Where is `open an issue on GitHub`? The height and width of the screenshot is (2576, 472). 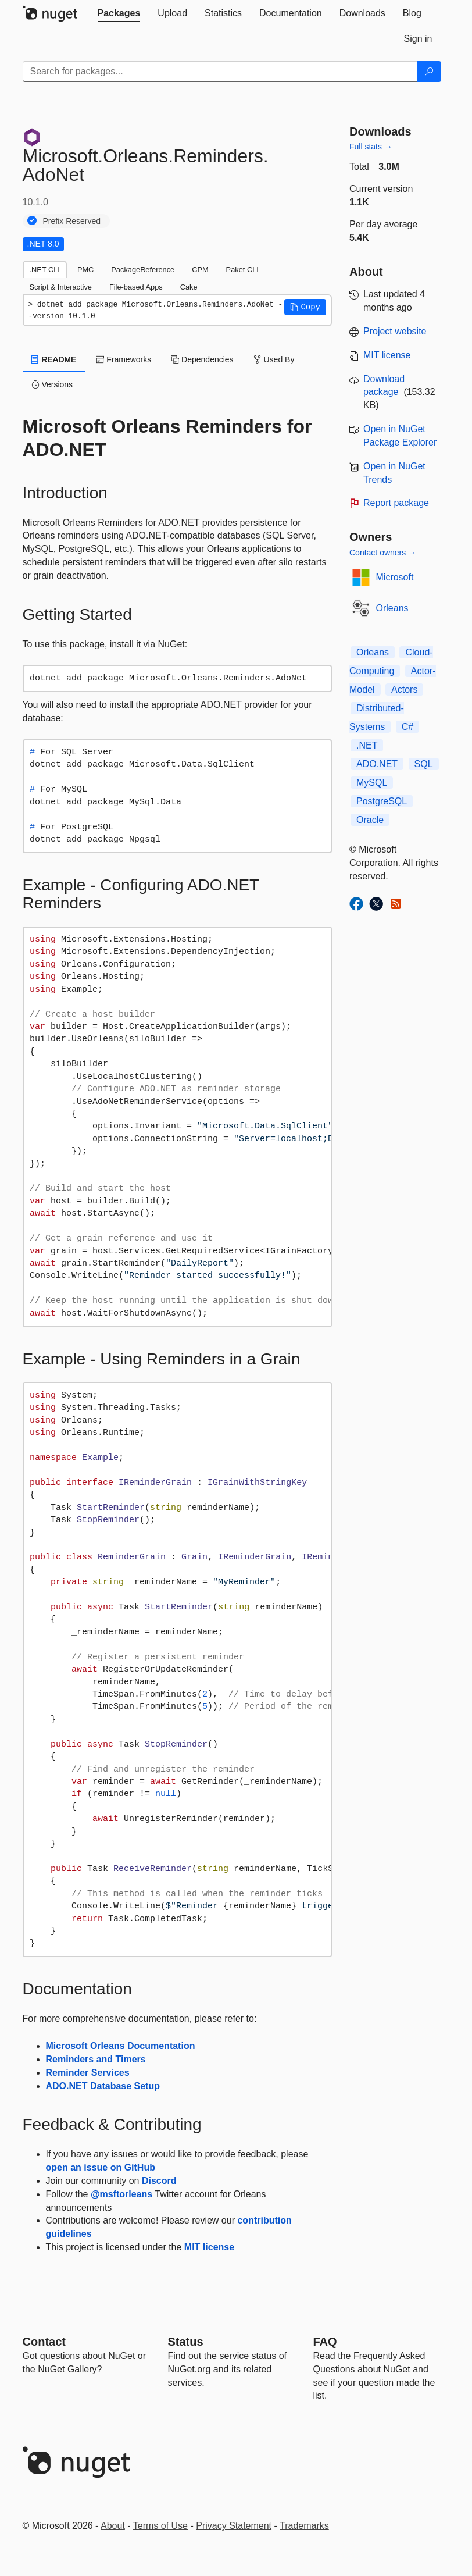 open an issue on GitHub is located at coordinates (100, 2167).